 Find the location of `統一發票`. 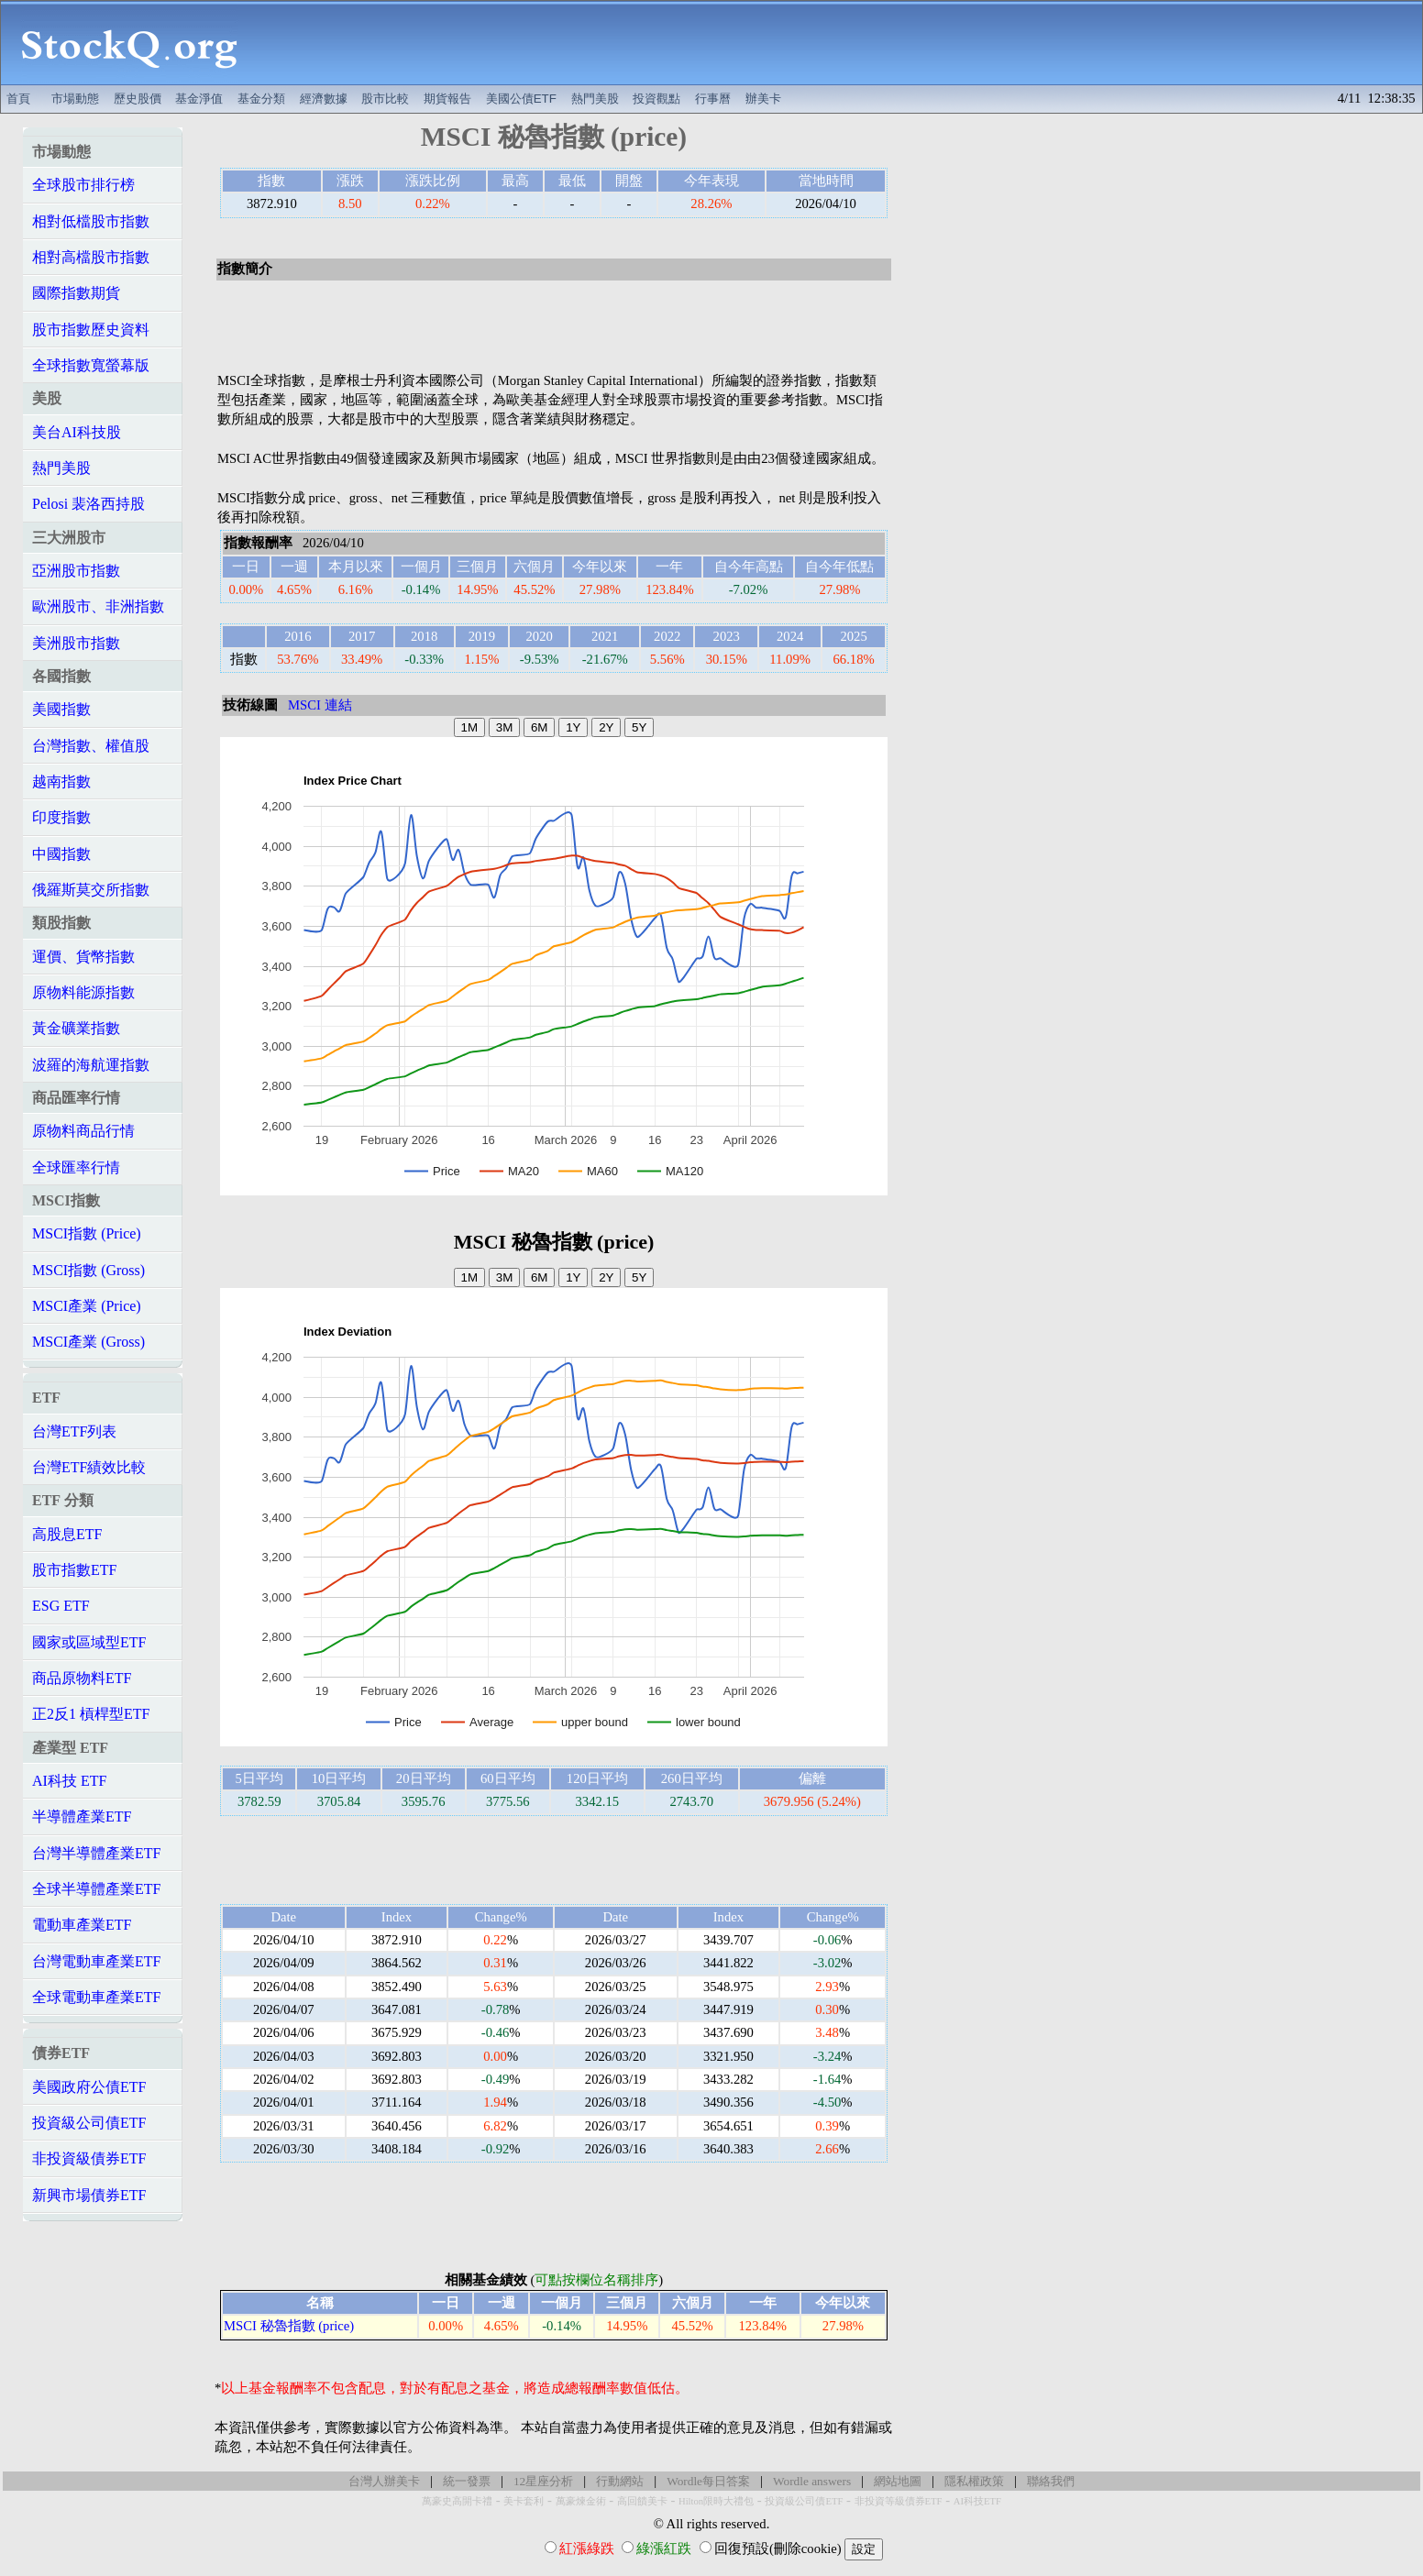

統一發票 is located at coordinates (467, 2481).